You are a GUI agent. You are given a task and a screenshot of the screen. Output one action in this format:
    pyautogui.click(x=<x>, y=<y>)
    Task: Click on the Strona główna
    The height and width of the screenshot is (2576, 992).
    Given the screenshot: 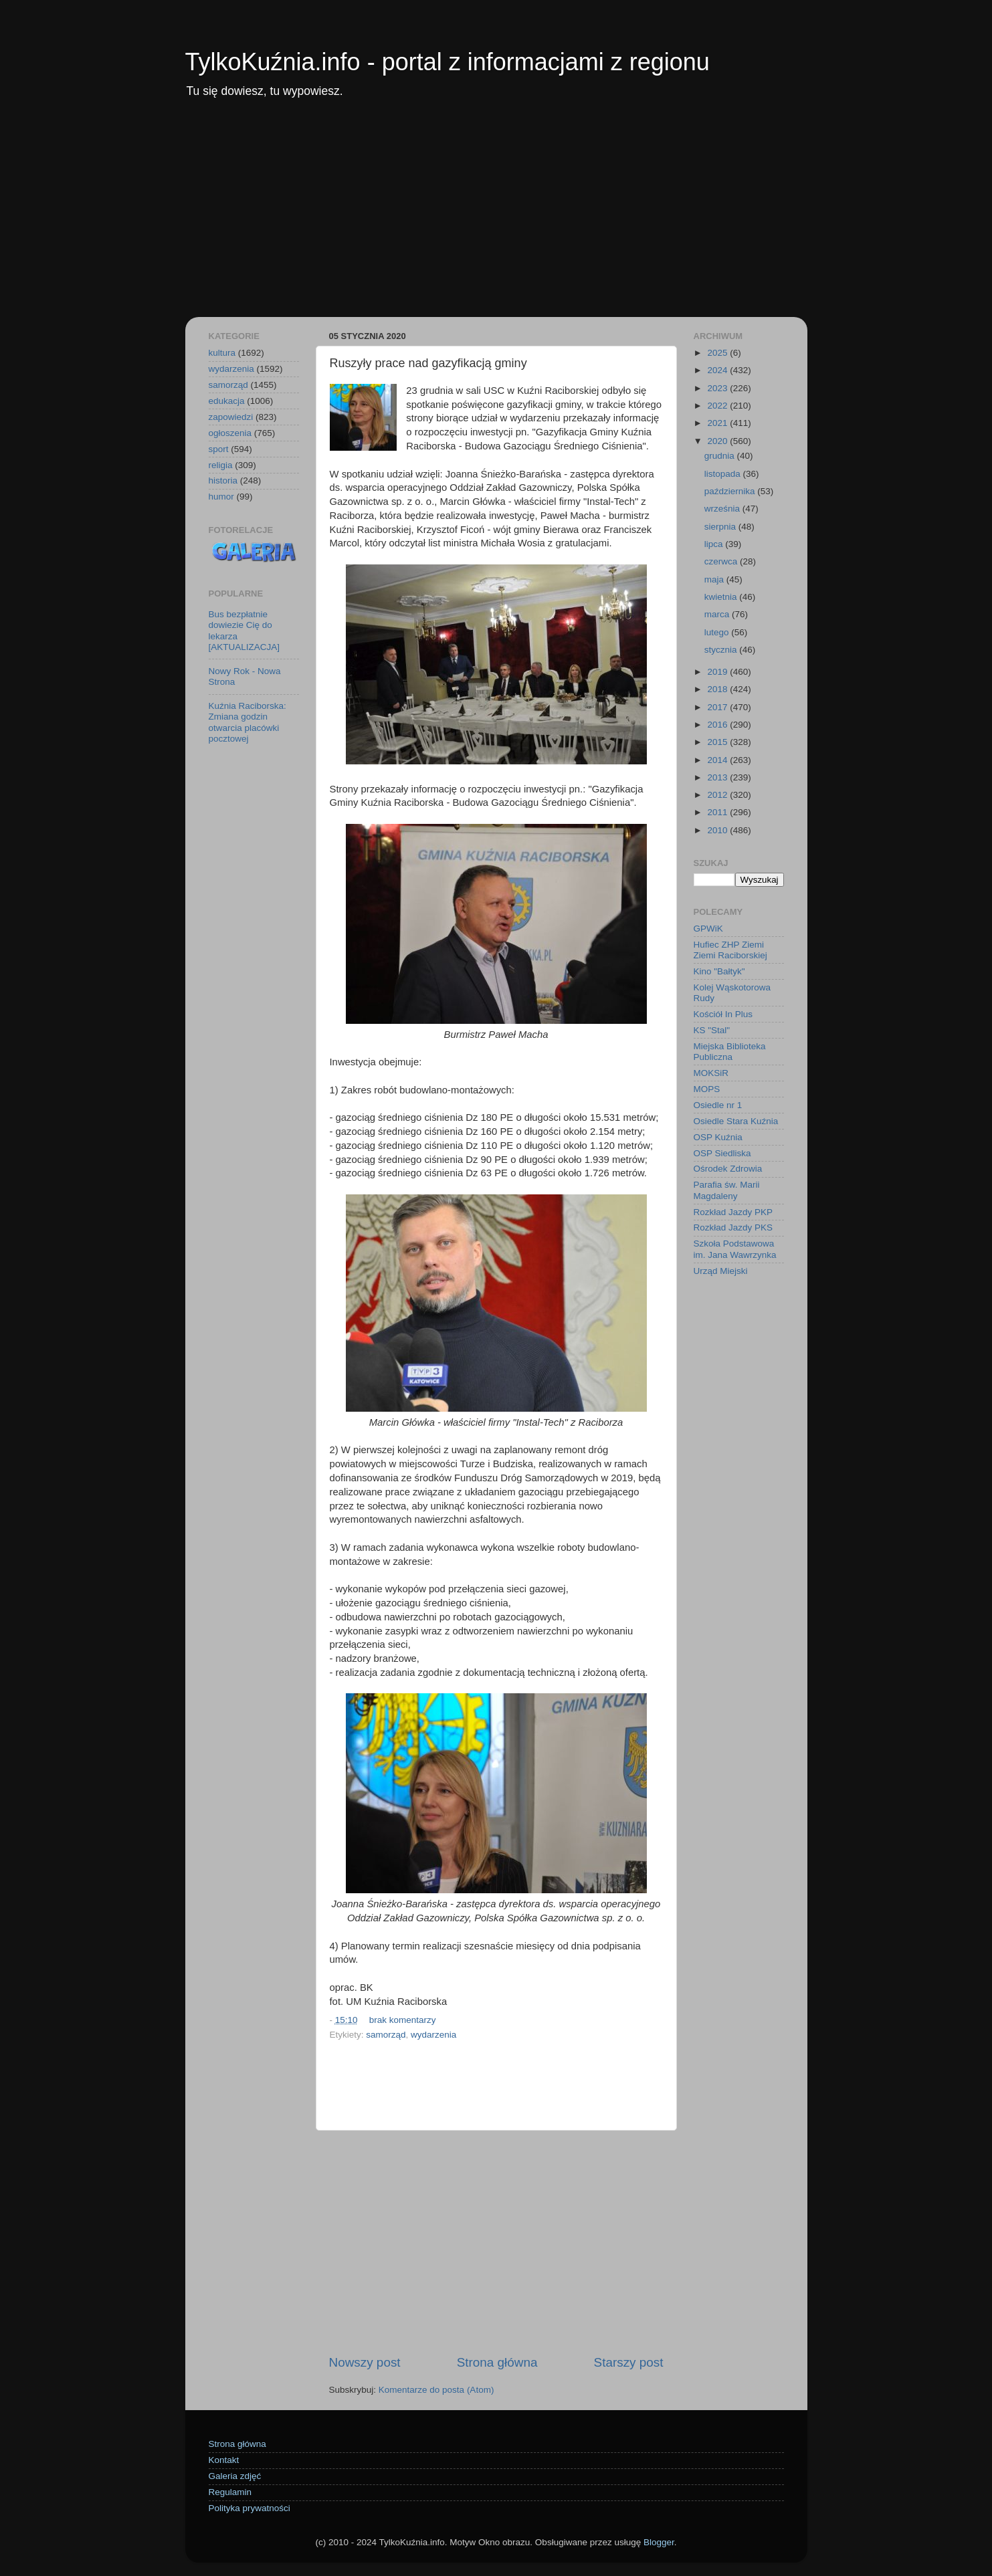 What is the action you would take?
    pyautogui.click(x=497, y=2362)
    